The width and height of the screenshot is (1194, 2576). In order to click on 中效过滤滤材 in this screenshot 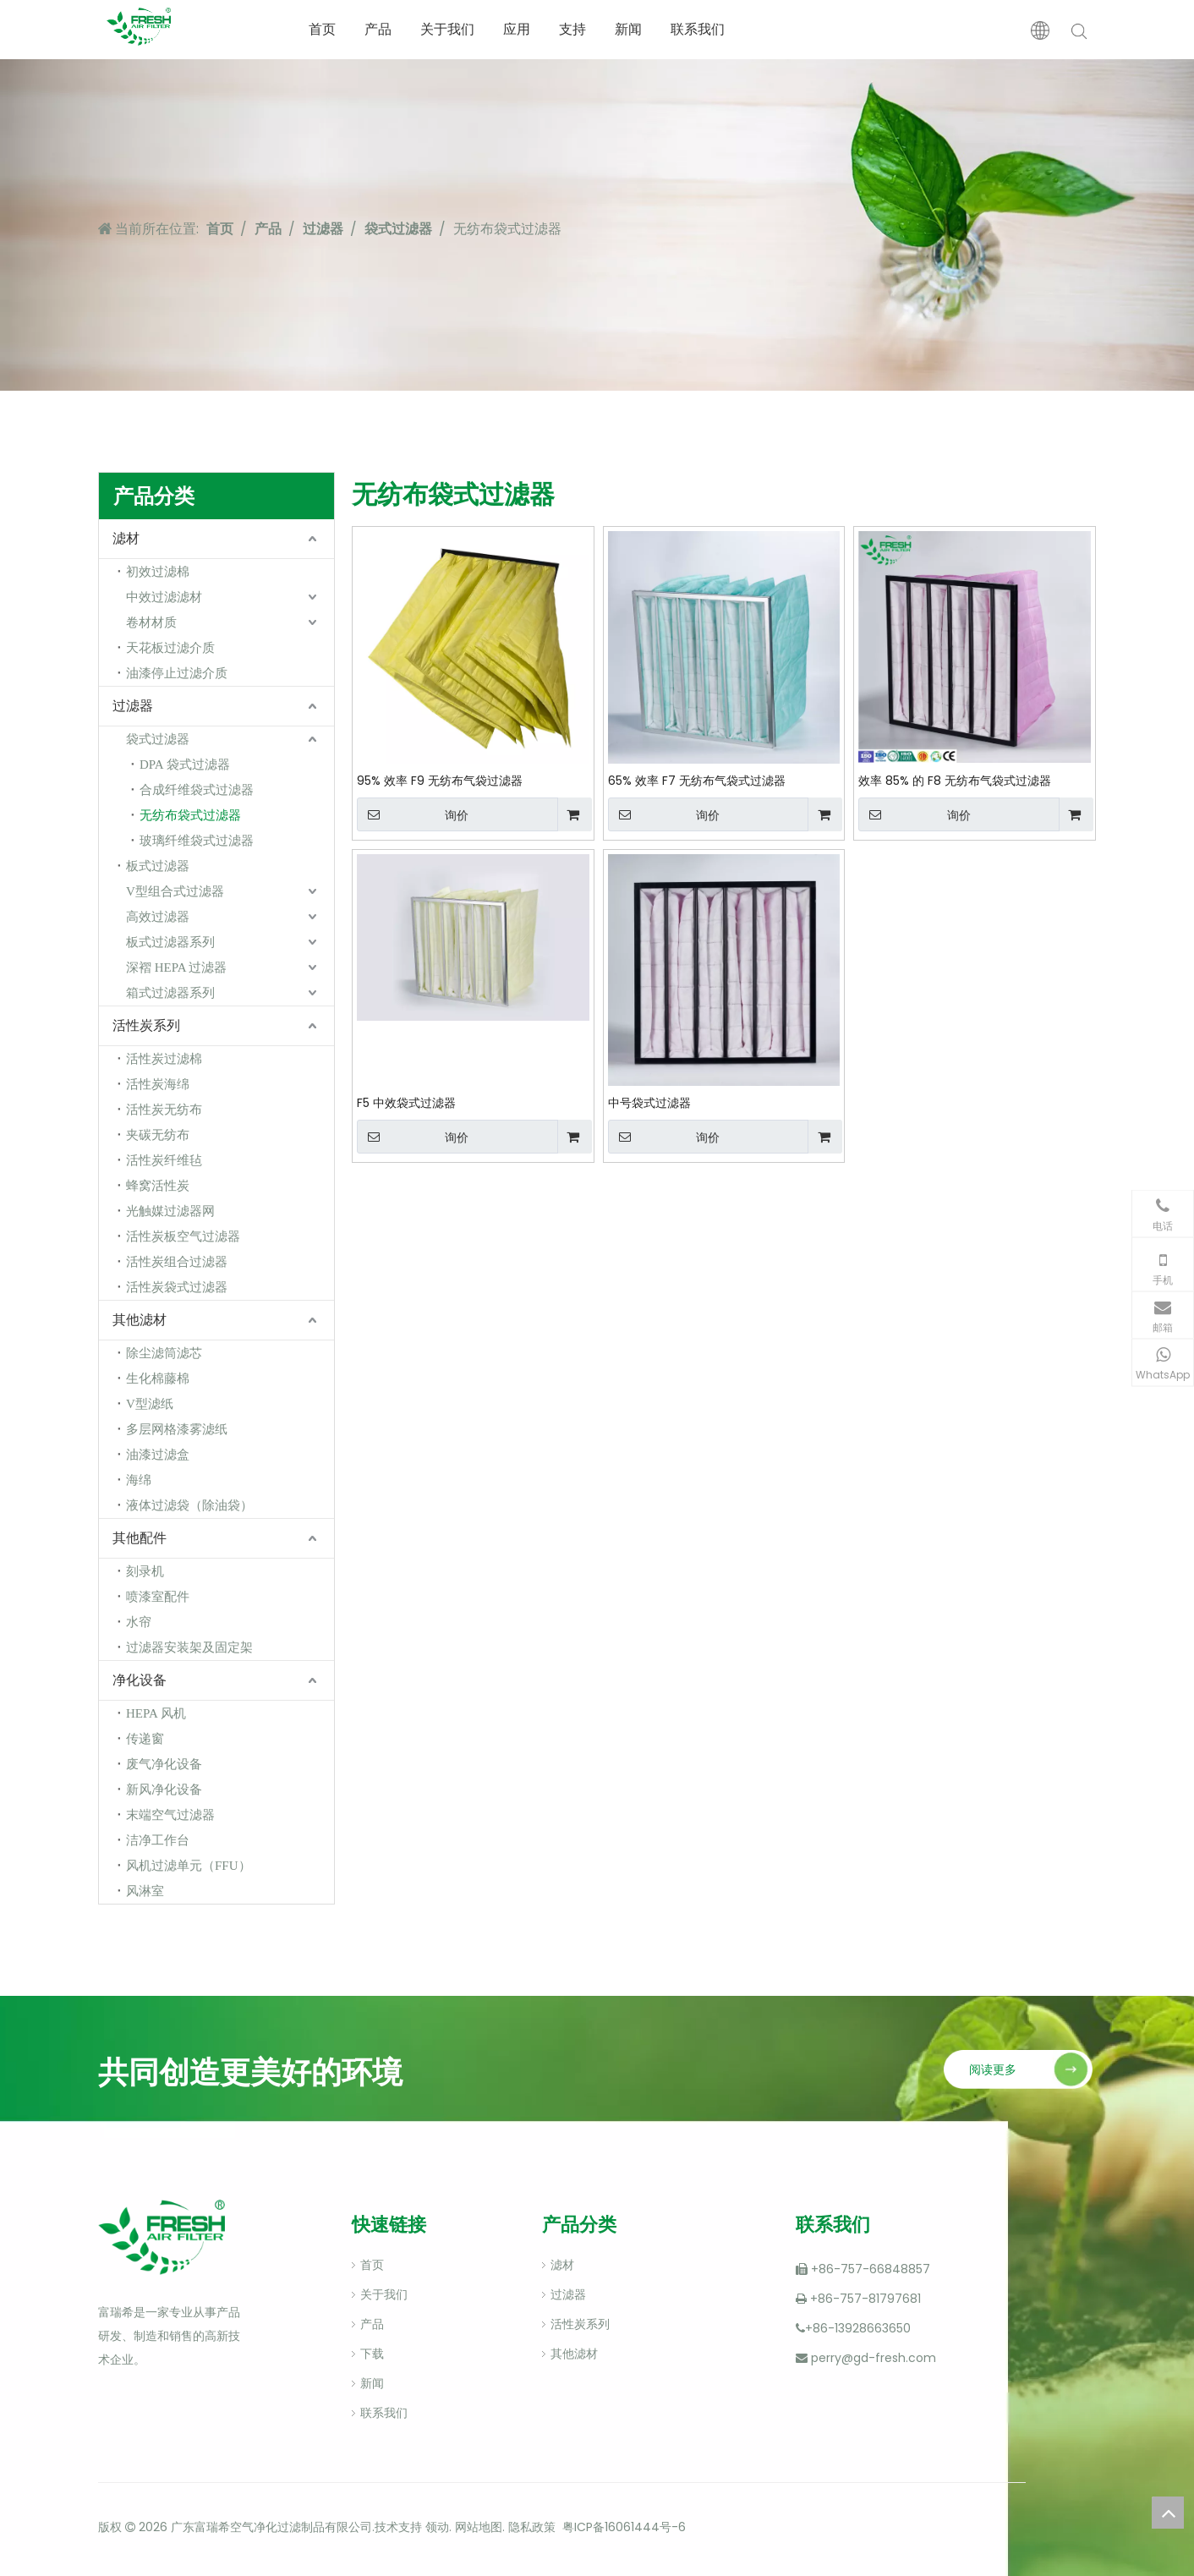, I will do `click(164, 597)`.